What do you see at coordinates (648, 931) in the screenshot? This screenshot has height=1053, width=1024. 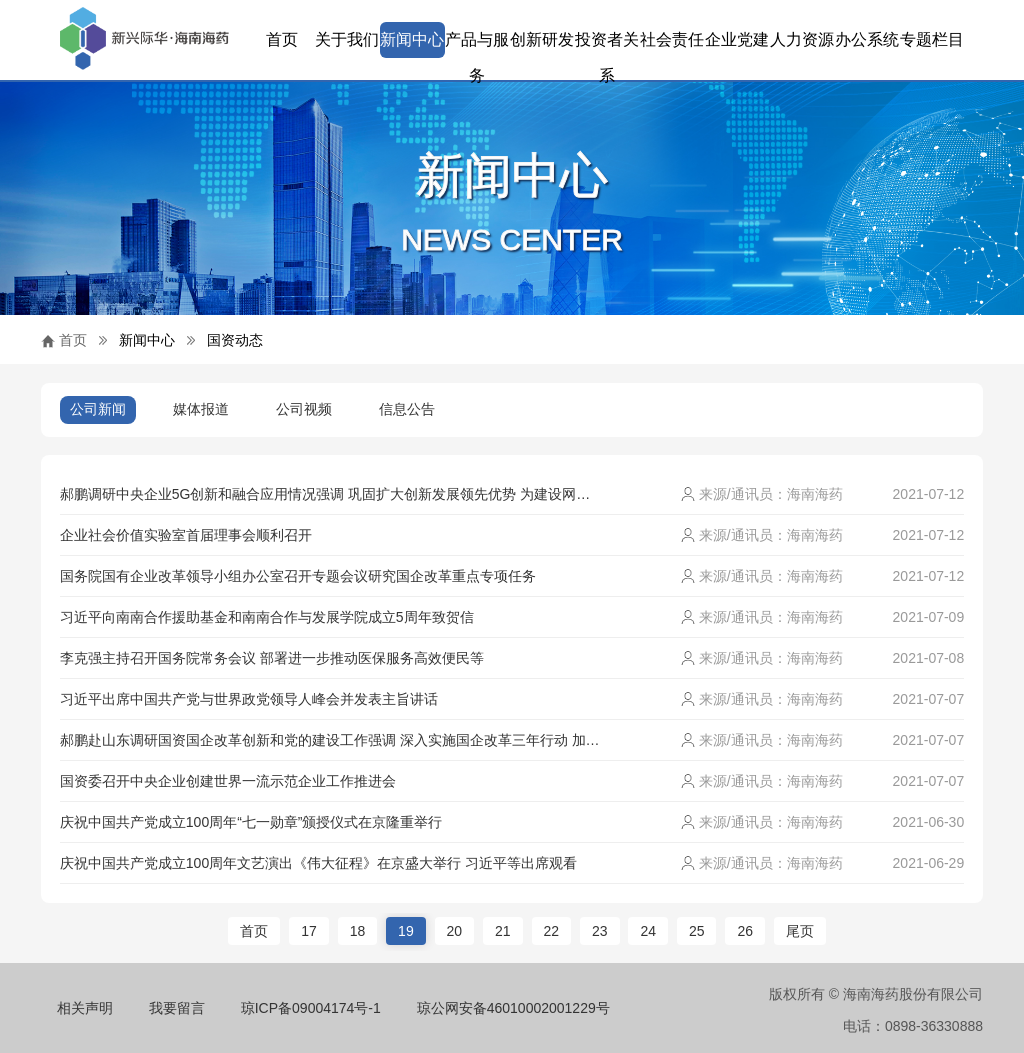 I see `24` at bounding box center [648, 931].